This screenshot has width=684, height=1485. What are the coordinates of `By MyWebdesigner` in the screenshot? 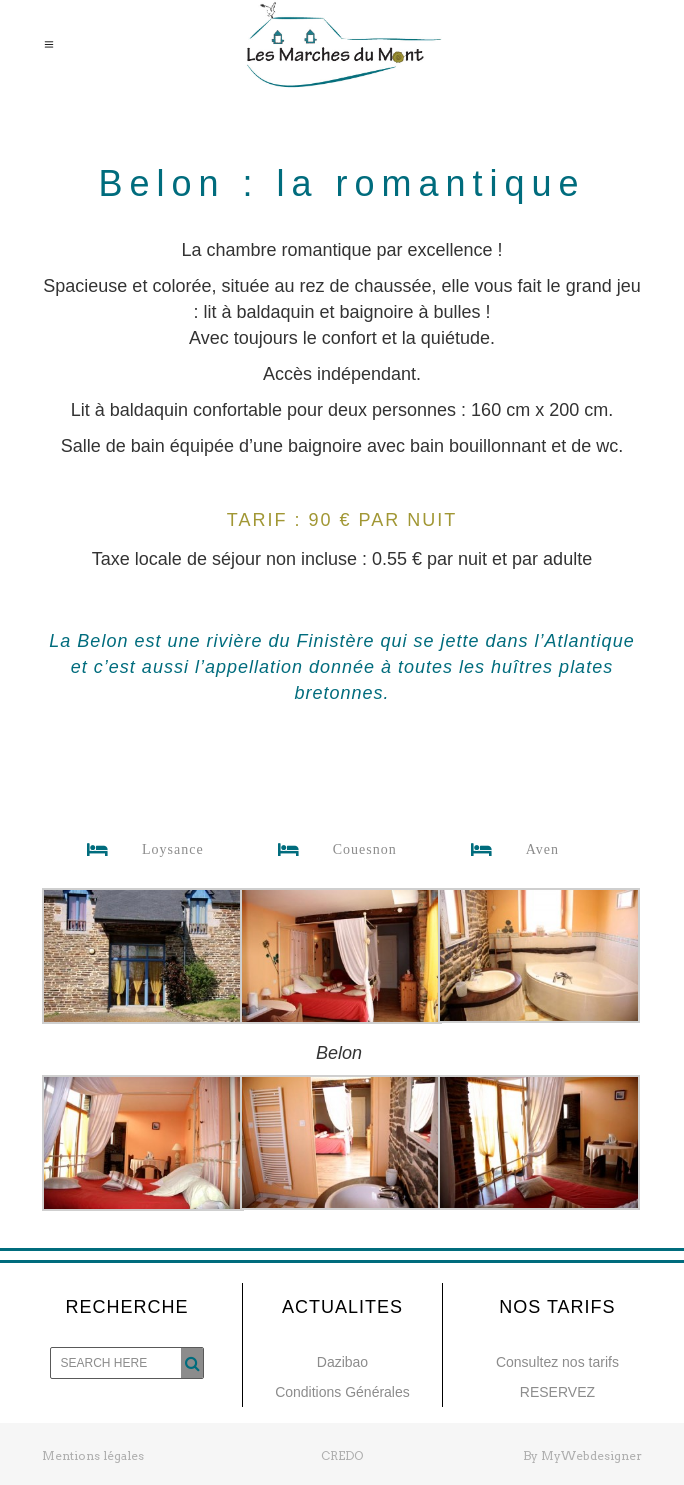 It's located at (582, 1455).